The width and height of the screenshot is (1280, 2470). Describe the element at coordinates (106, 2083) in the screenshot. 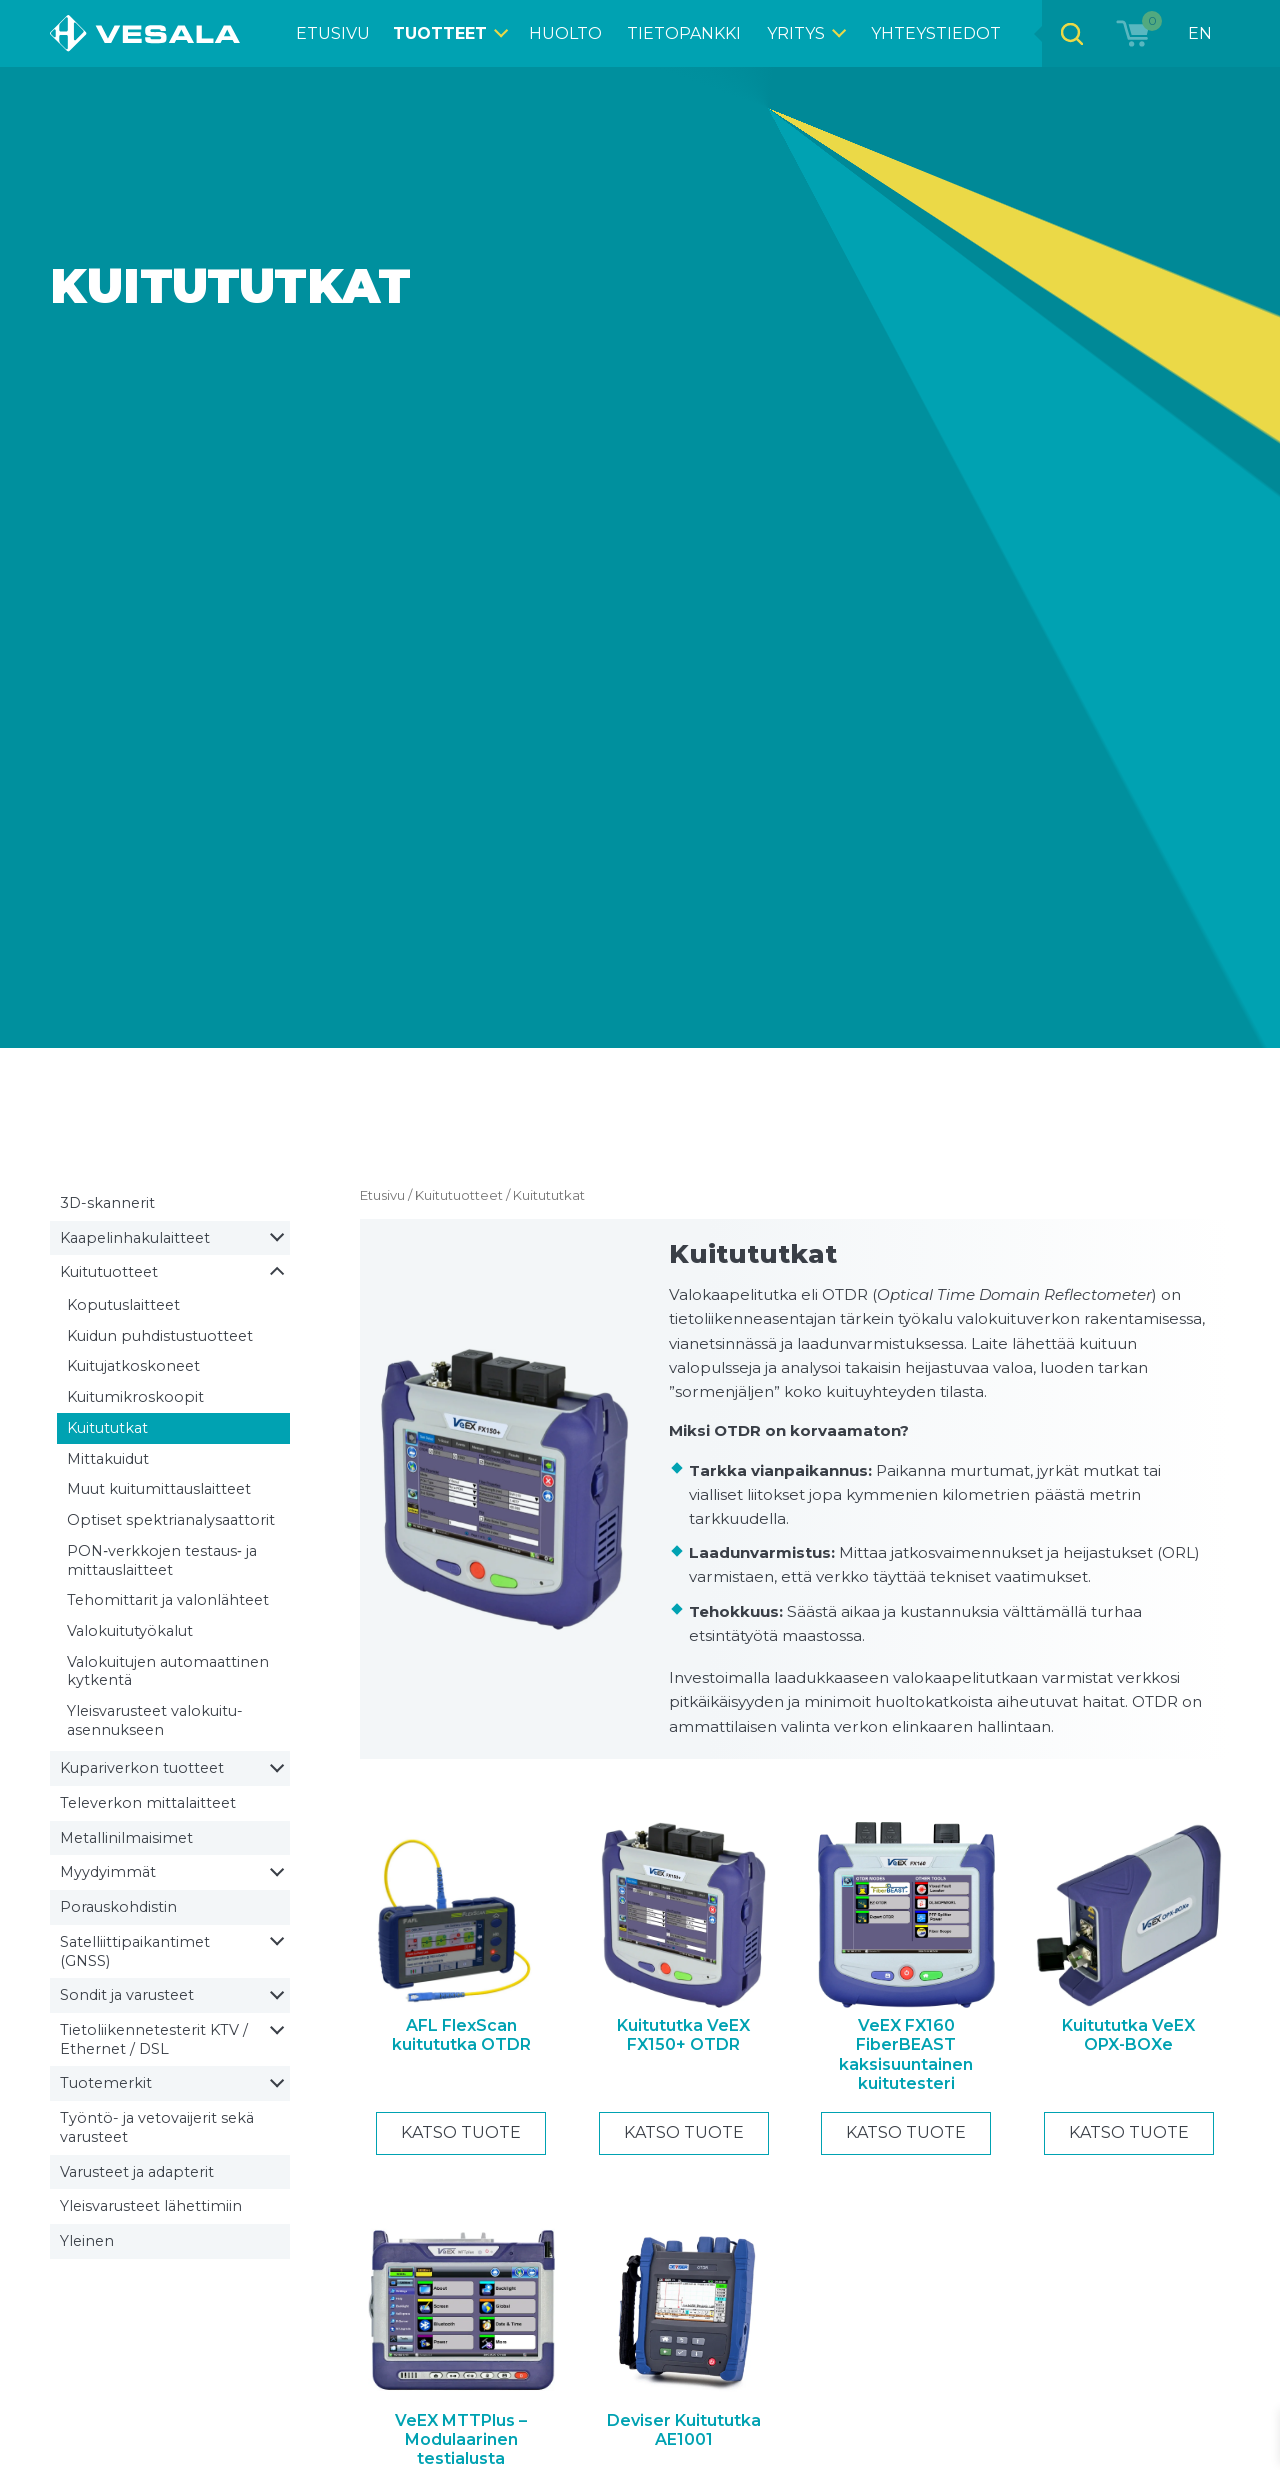

I see `Tuotemerkit` at that location.